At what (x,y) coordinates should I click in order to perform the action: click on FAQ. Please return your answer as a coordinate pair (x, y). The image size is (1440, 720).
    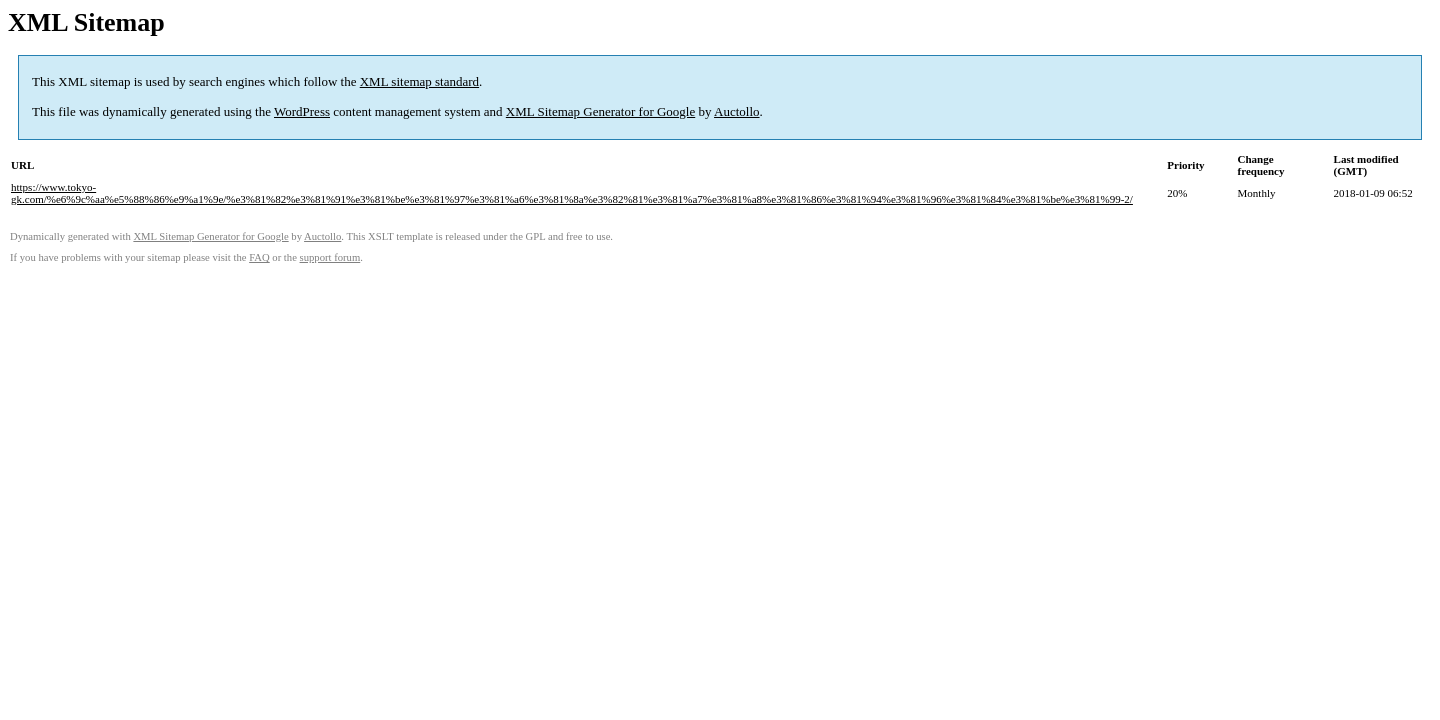
    Looking at the image, I should click on (259, 257).